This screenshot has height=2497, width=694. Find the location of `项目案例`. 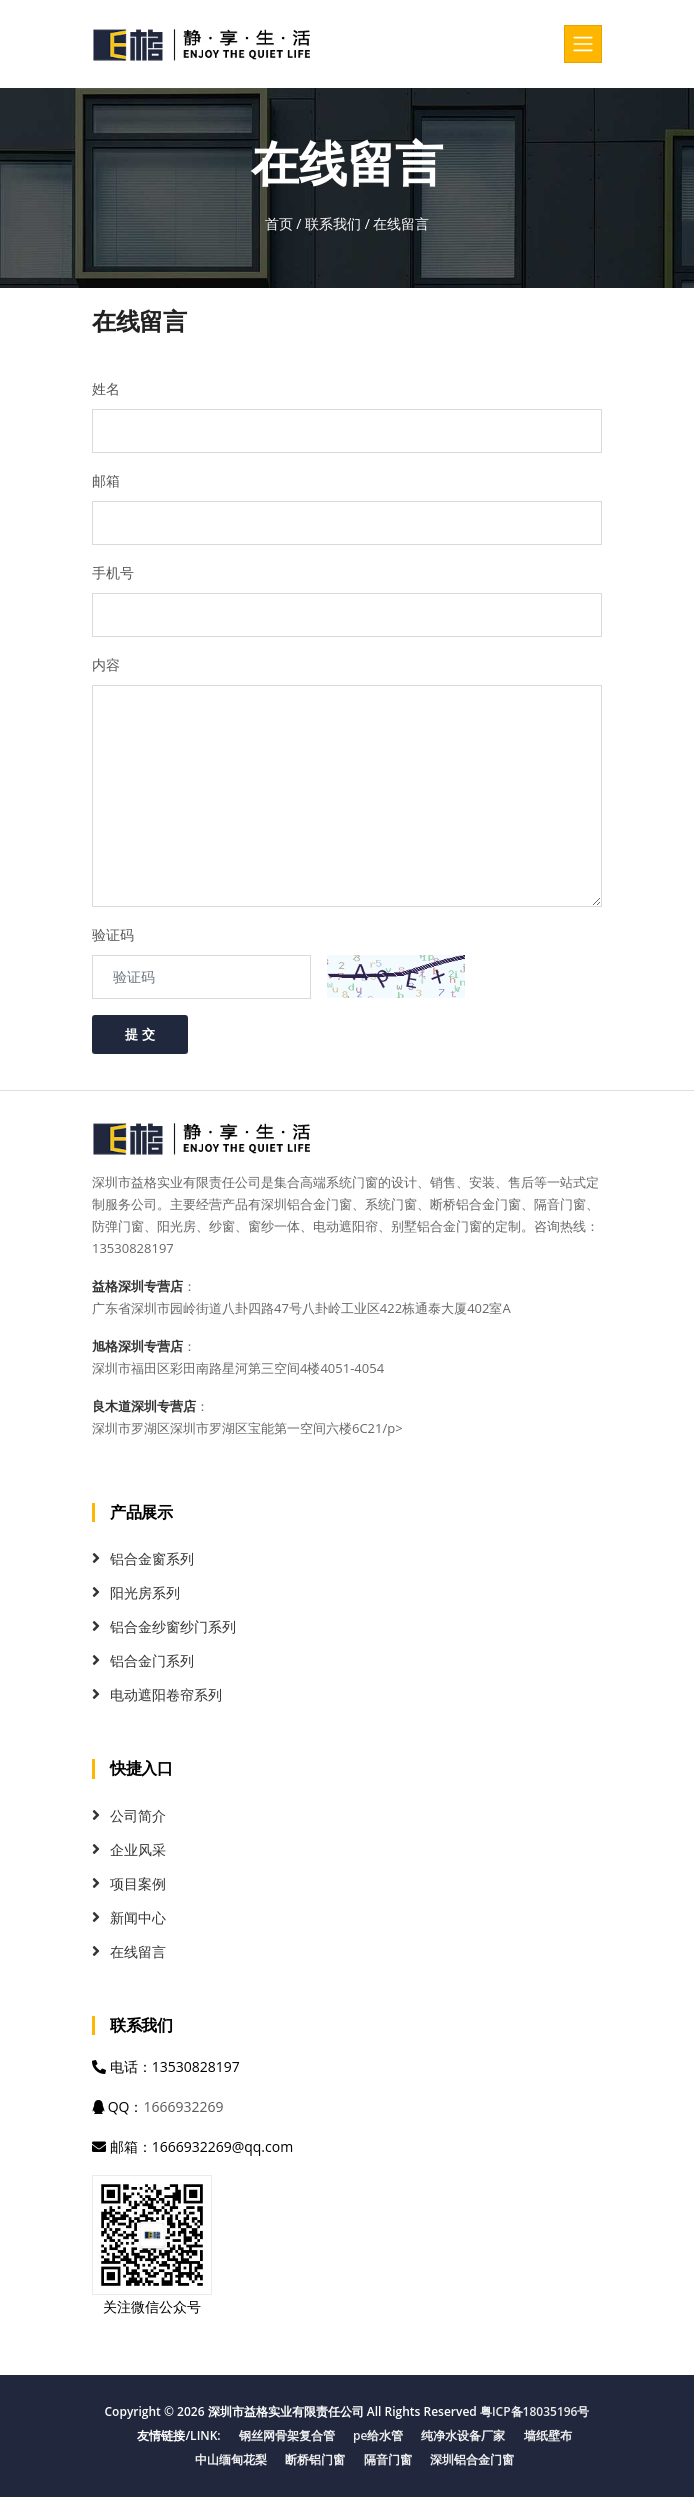

项目案例 is located at coordinates (138, 1883).